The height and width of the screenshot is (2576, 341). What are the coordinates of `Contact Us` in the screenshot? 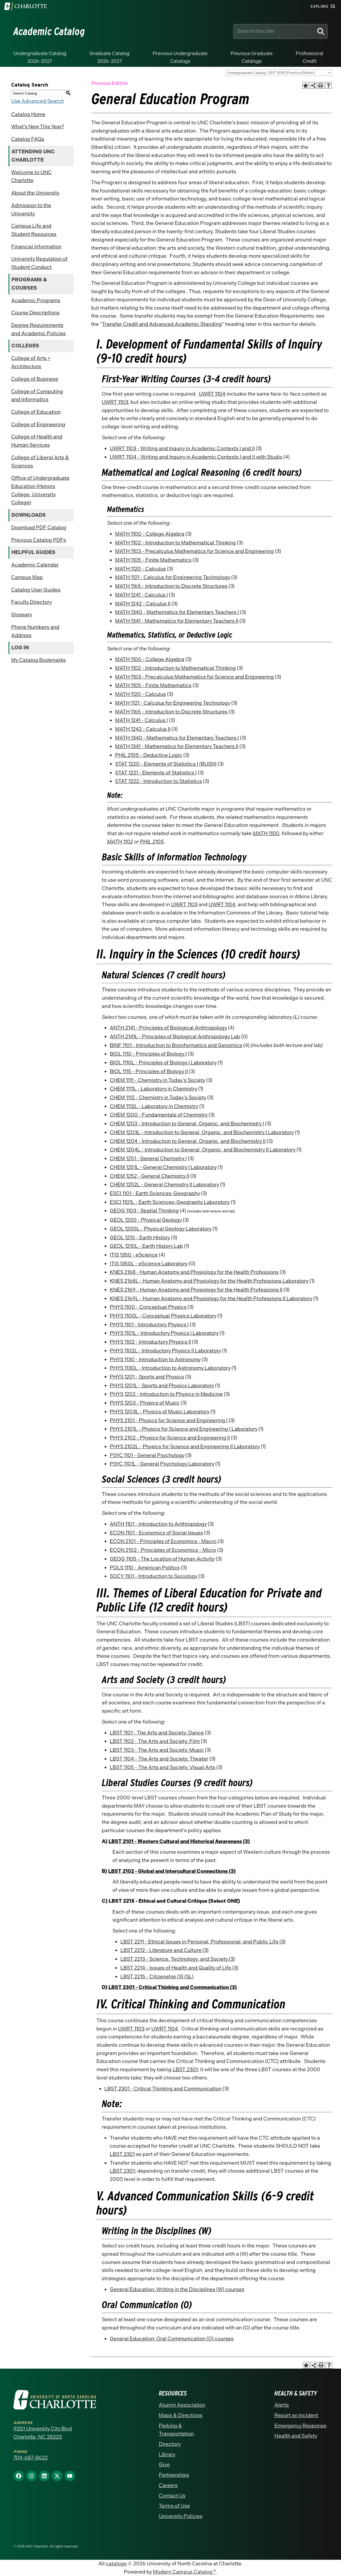 It's located at (172, 2496).